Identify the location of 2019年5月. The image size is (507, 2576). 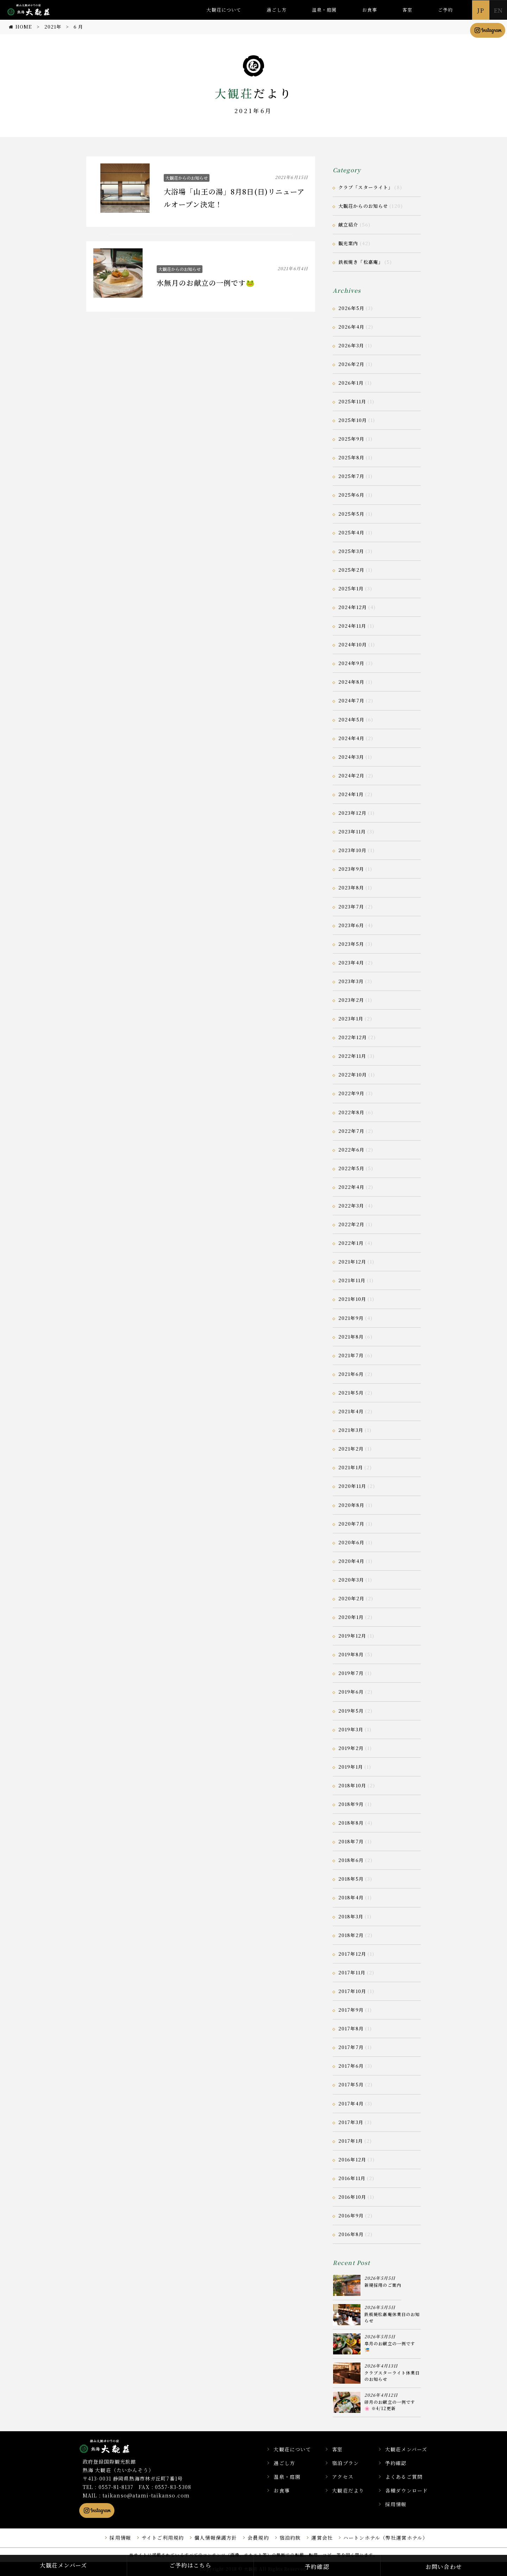
(351, 1710).